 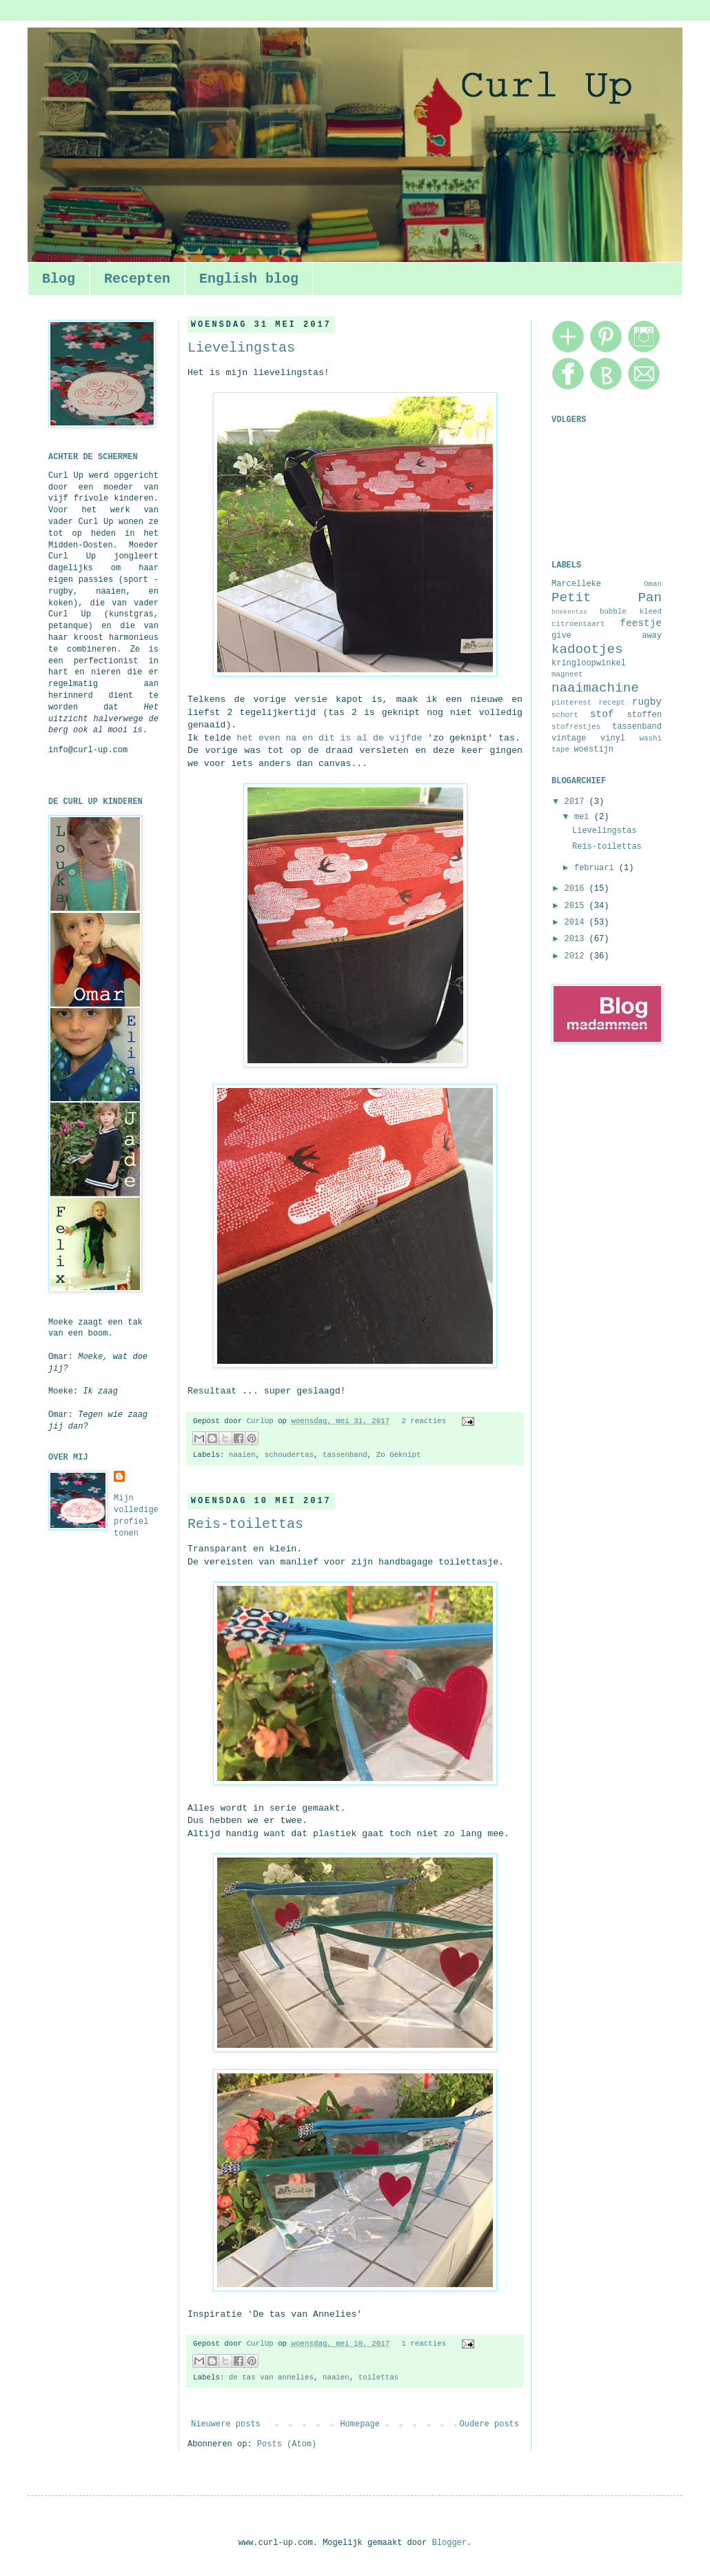 What do you see at coordinates (248, 279) in the screenshot?
I see `English blog` at bounding box center [248, 279].